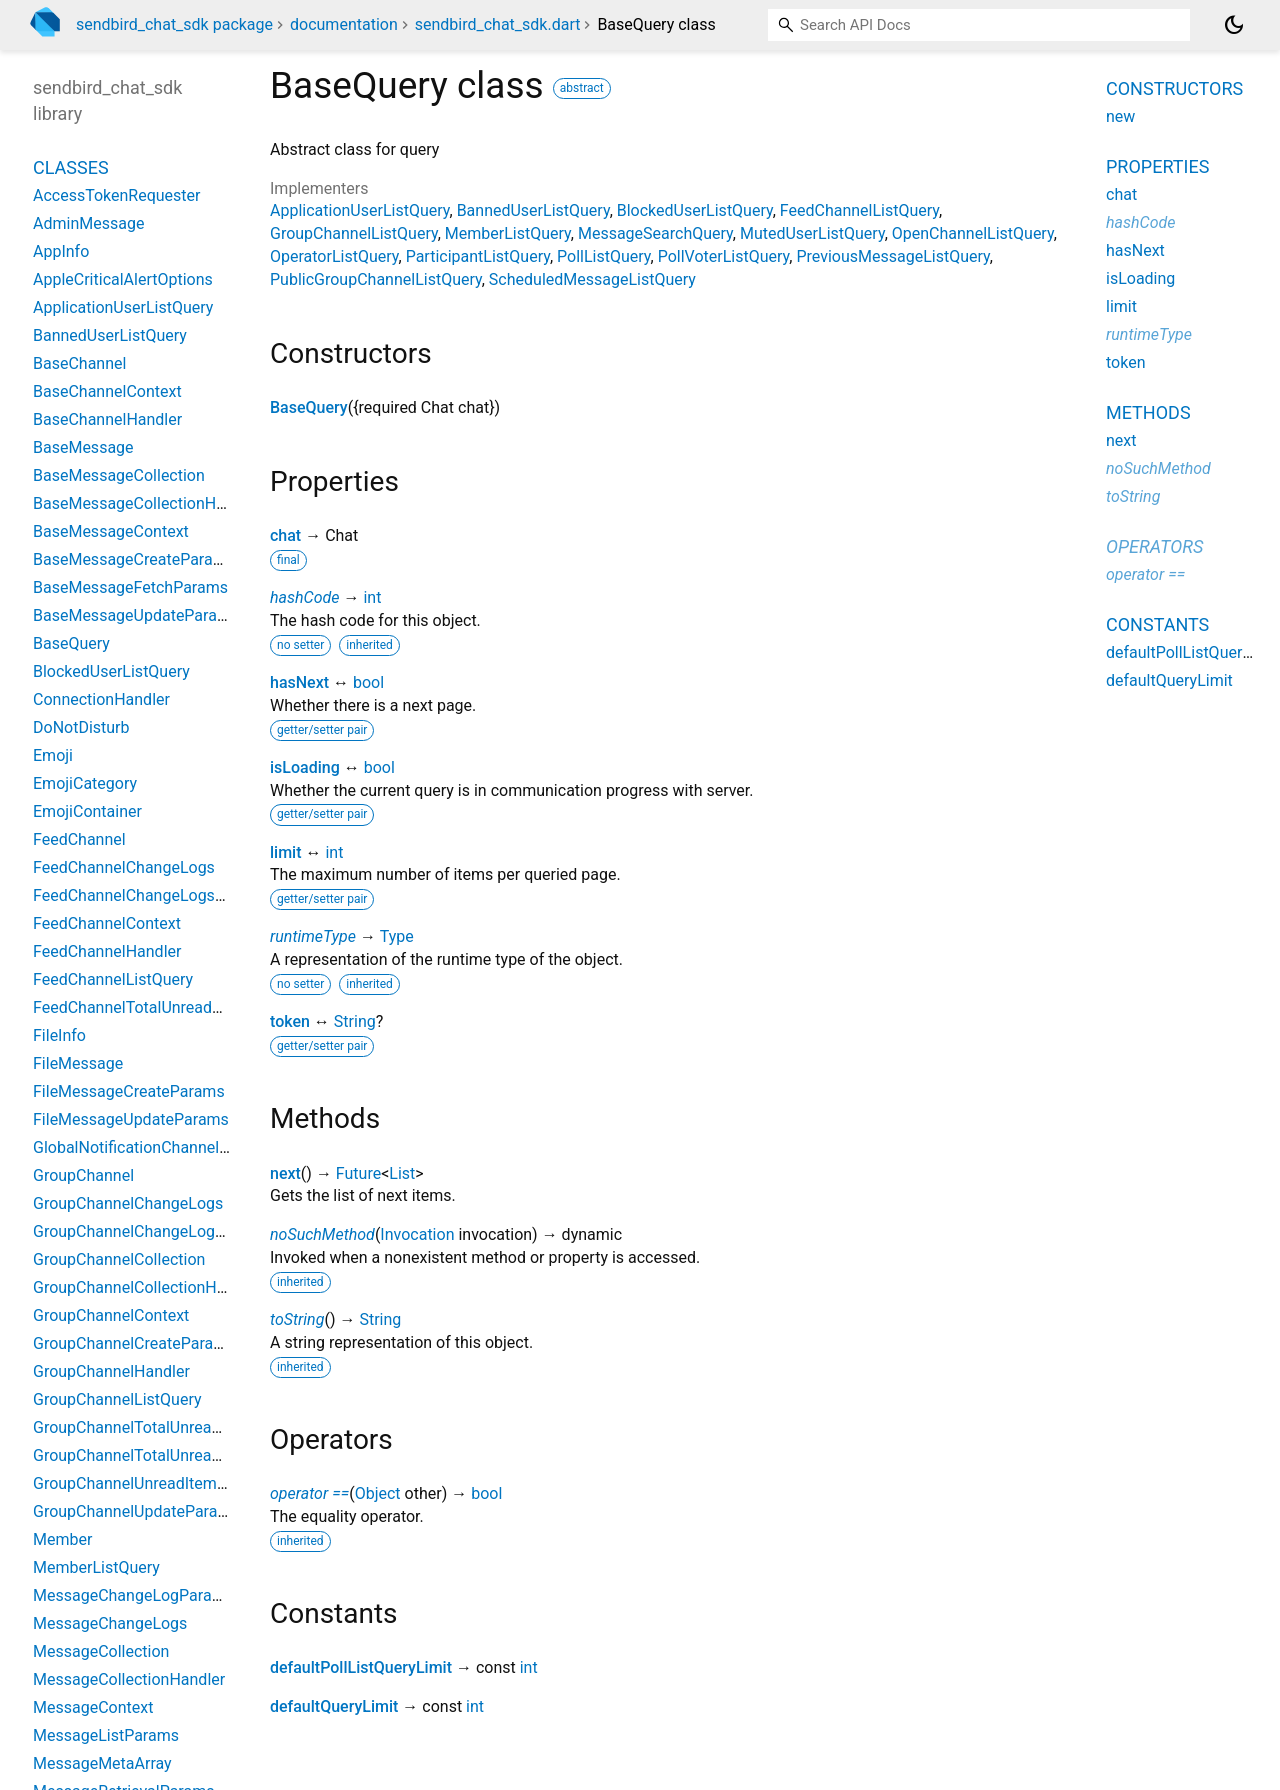  Describe the element at coordinates (299, 682) in the screenshot. I see `hasNext` at that location.